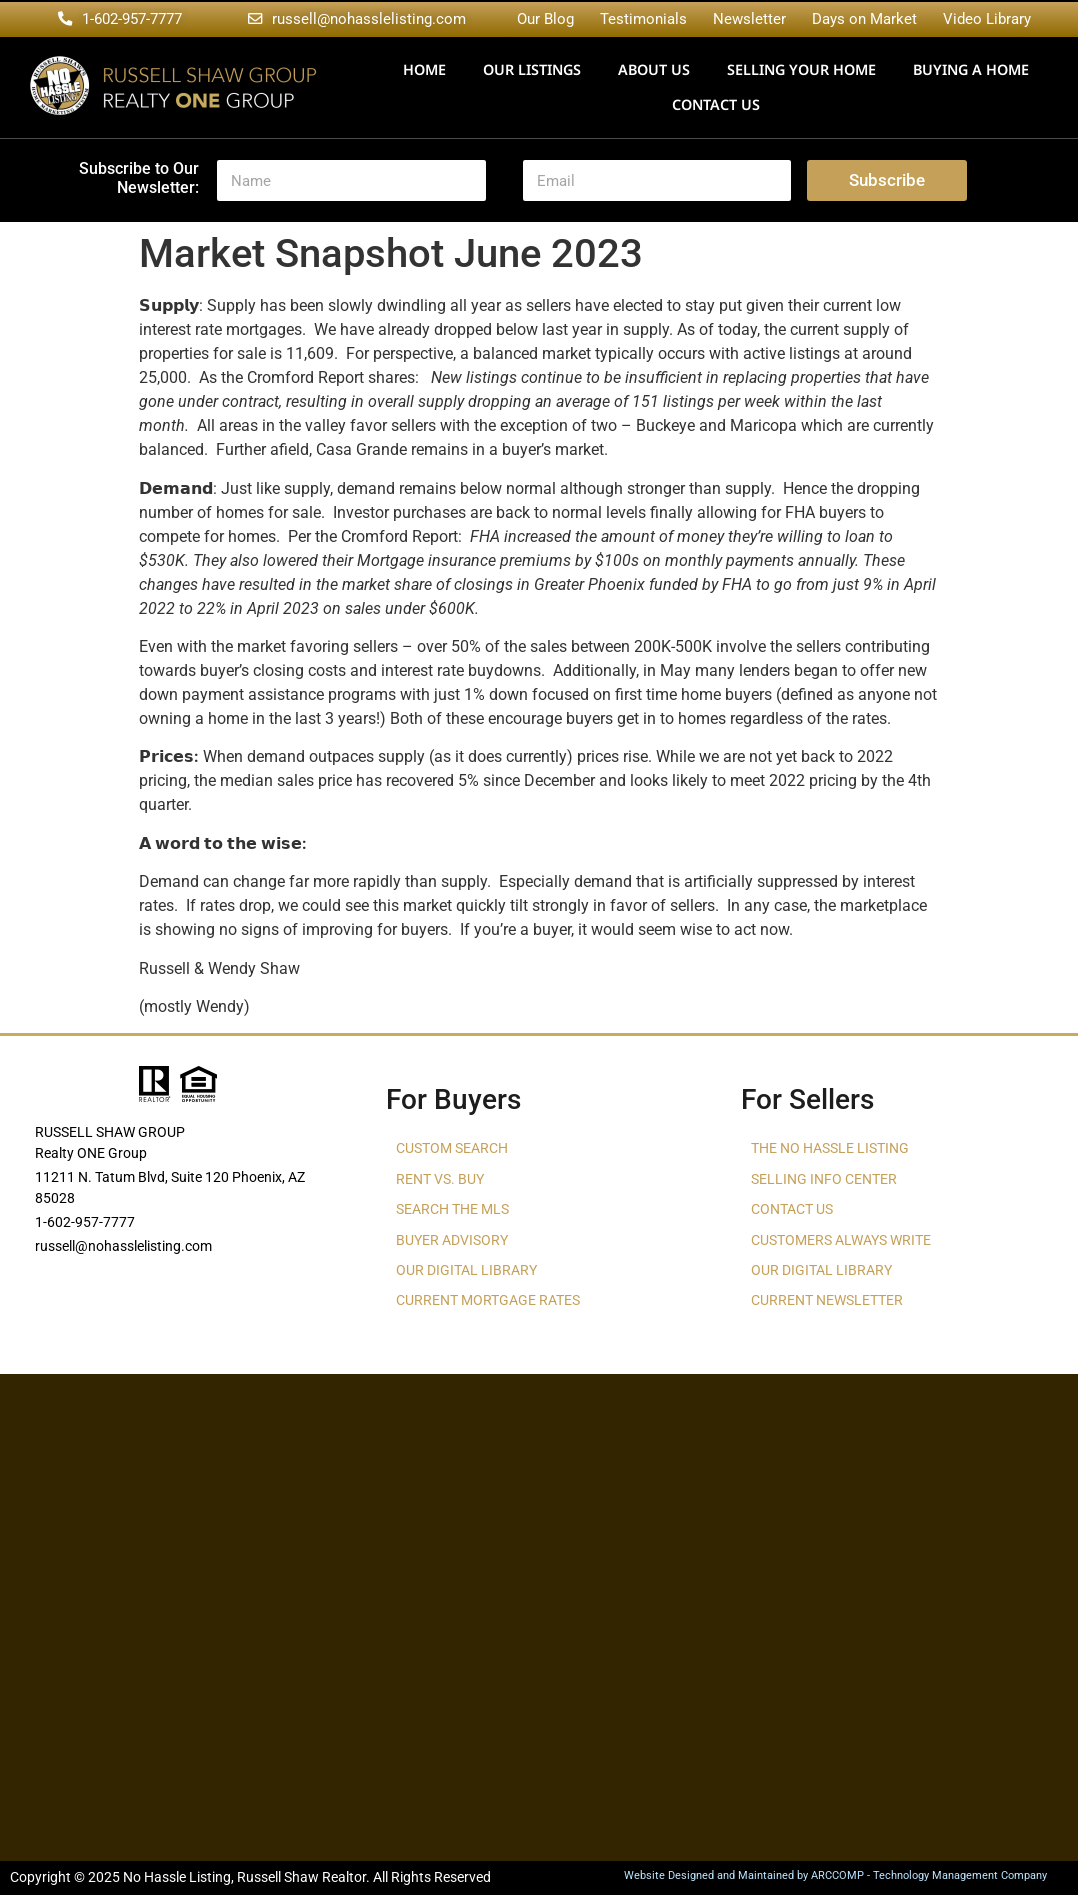  I want to click on Home, so click(424, 69).